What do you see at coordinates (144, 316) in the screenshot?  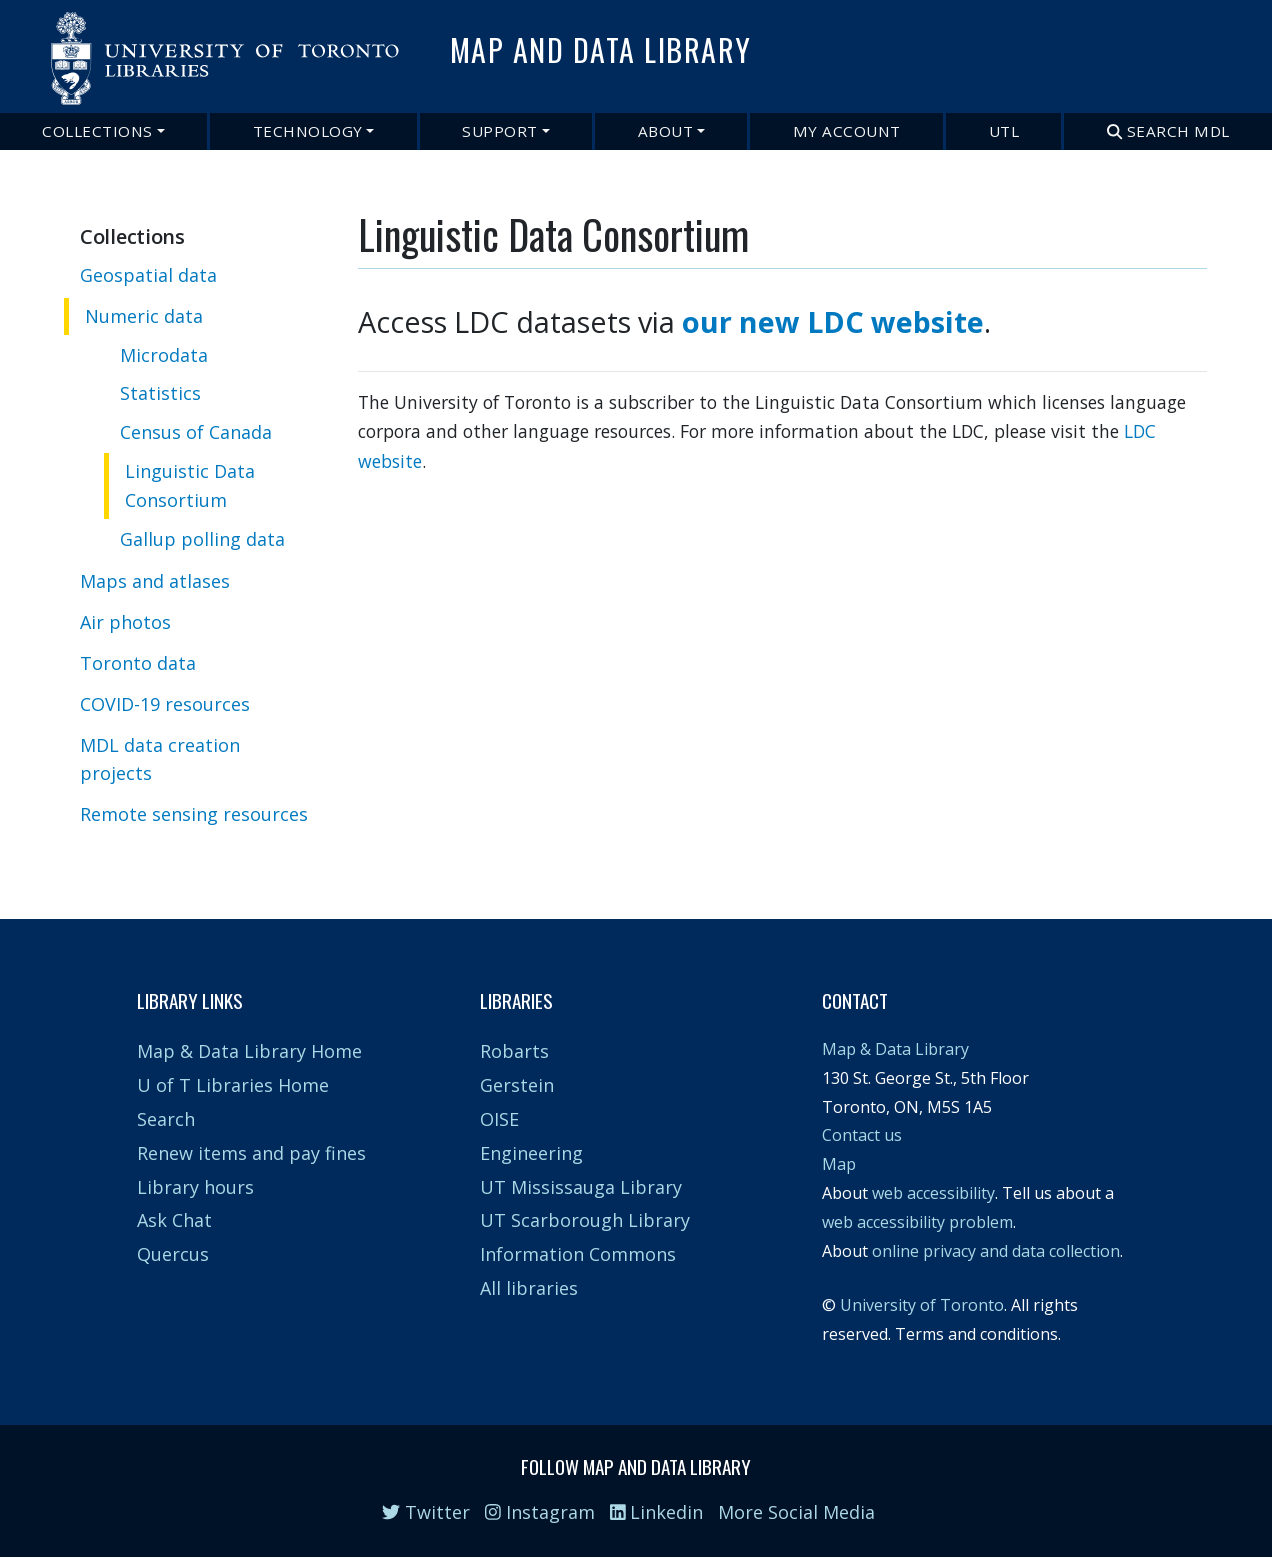 I see `Numeric data` at bounding box center [144, 316].